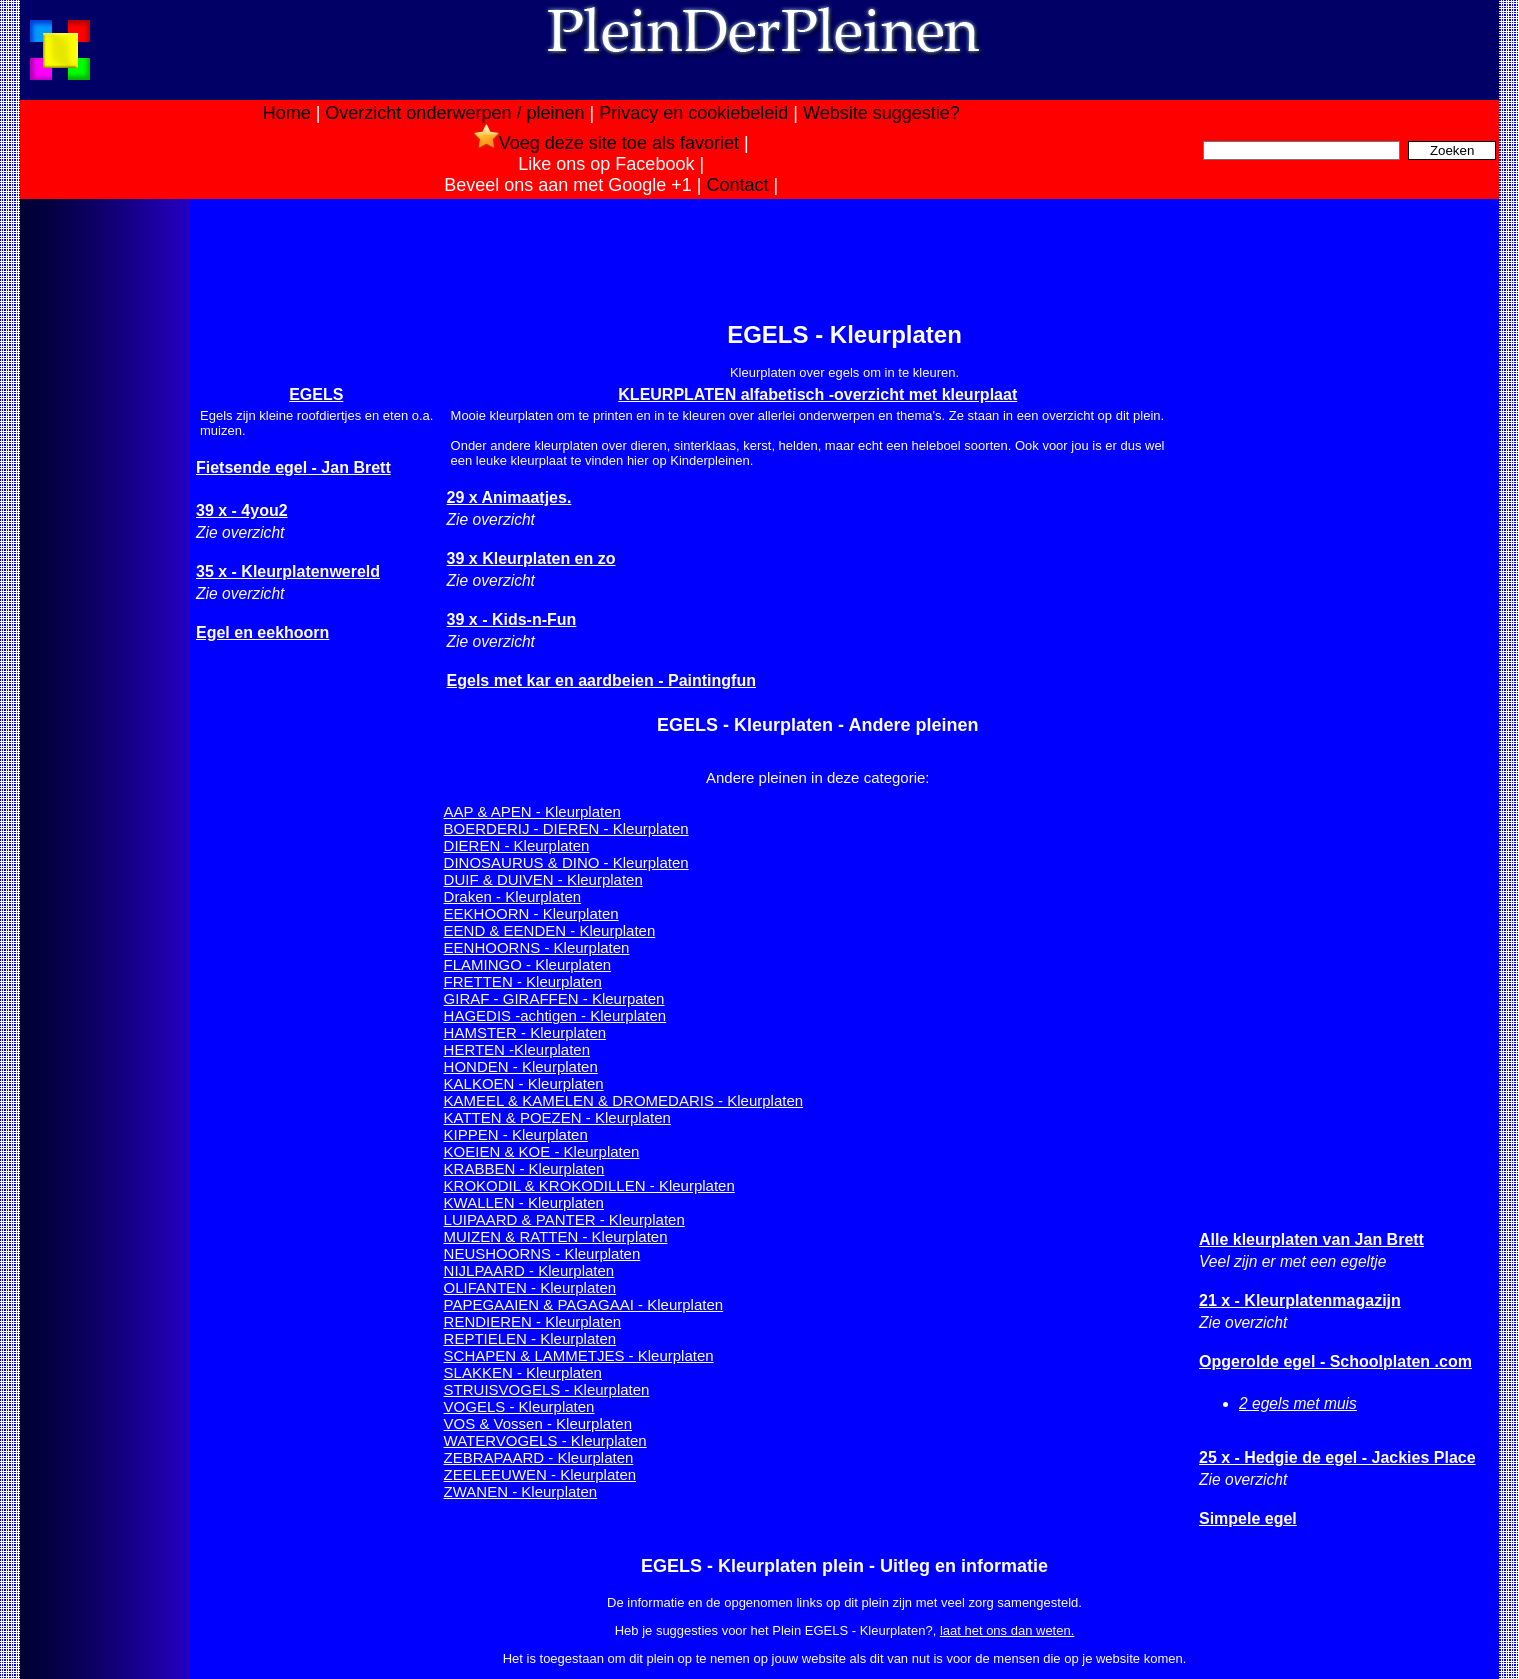 This screenshot has height=1679, width=1519. Describe the element at coordinates (557, 1117) in the screenshot. I see `KATTEN & POEZEN - Kleurplaten` at that location.